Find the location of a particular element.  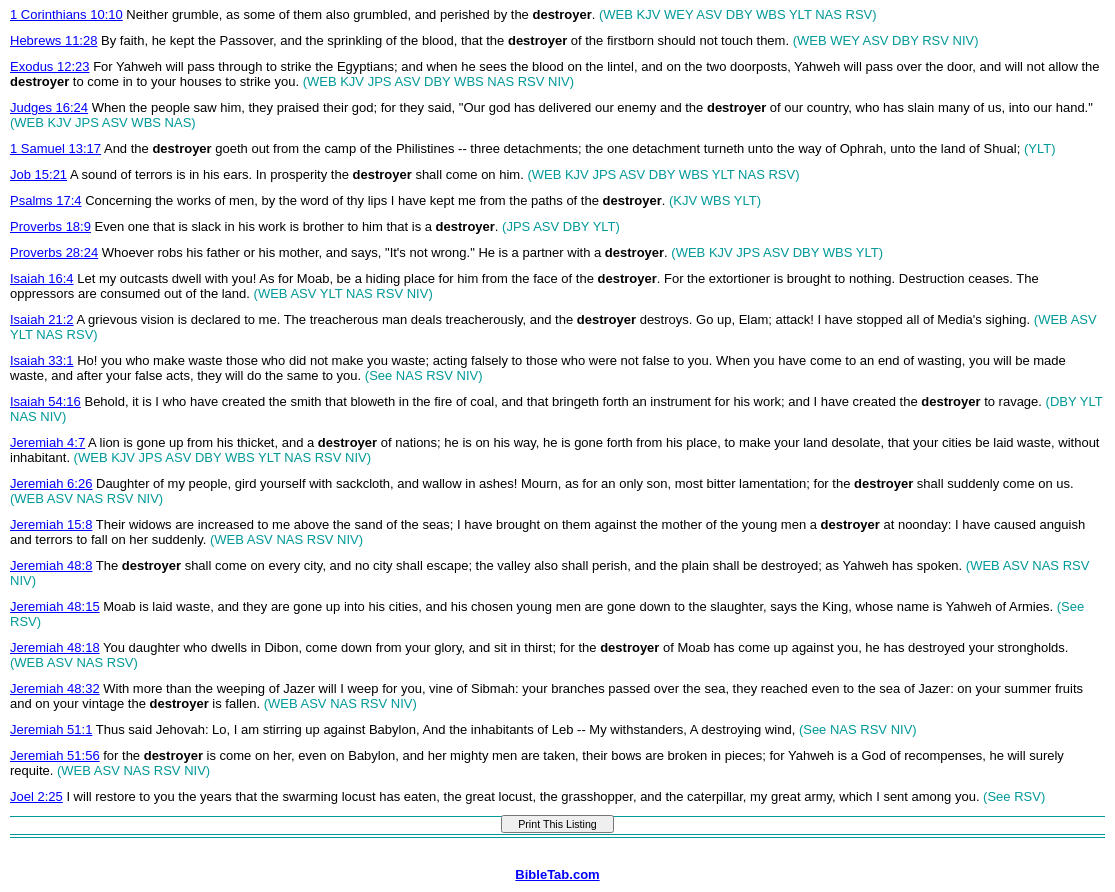

Isaiah 16:4 is located at coordinates (42, 278).